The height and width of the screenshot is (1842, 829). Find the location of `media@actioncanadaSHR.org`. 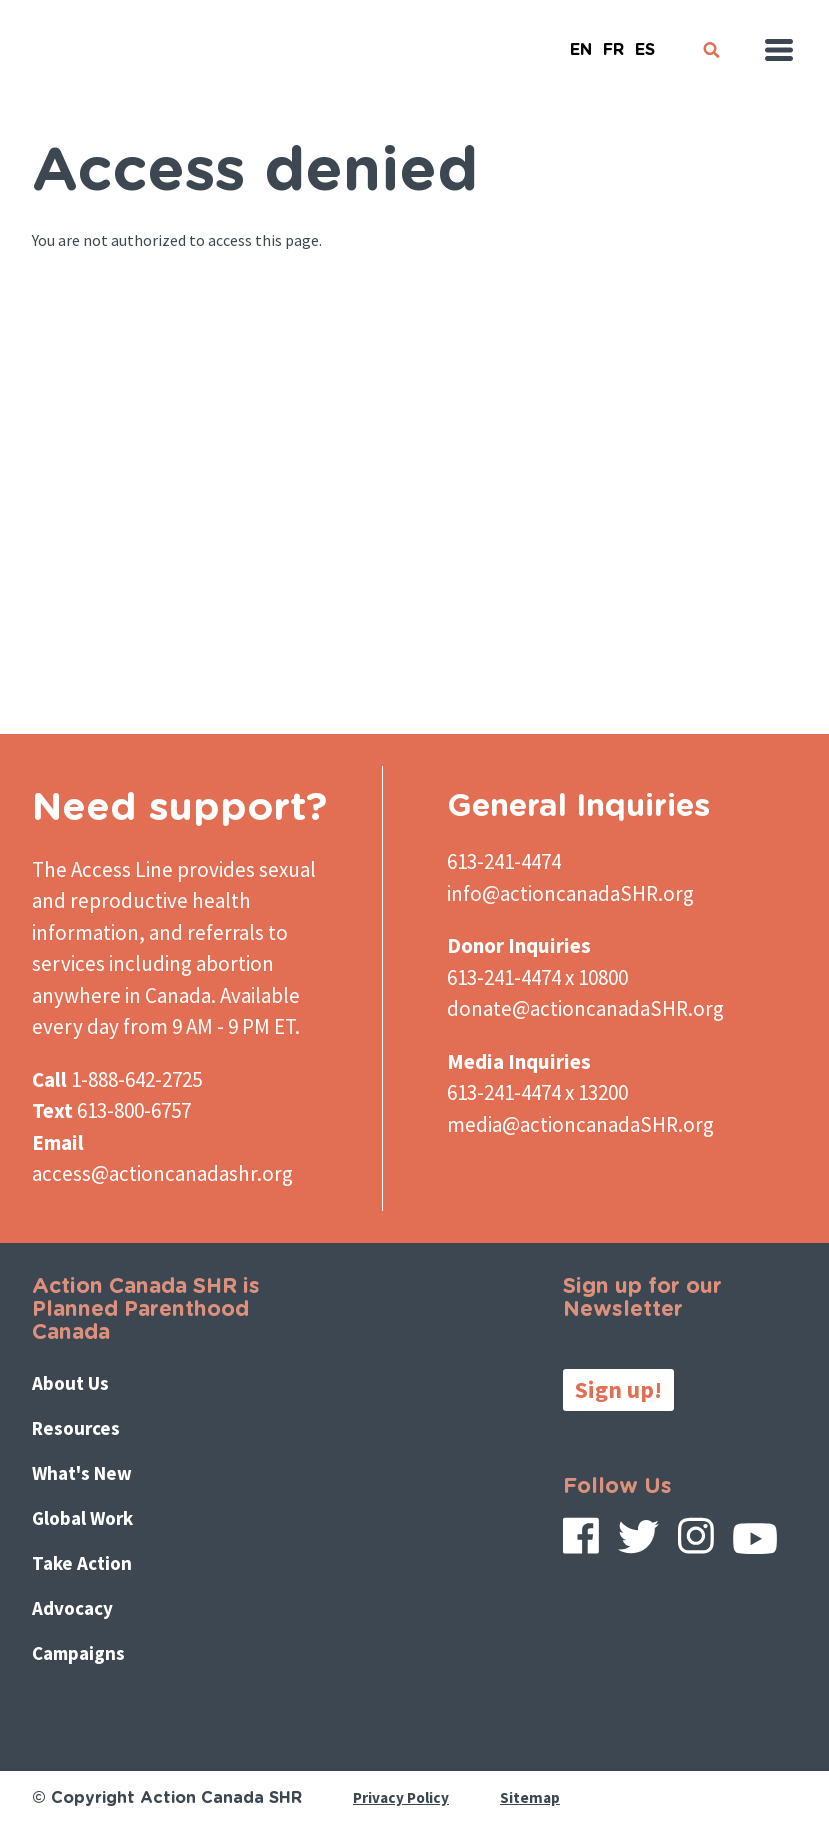

media@actioncanadaSHR.org is located at coordinates (580, 1124).